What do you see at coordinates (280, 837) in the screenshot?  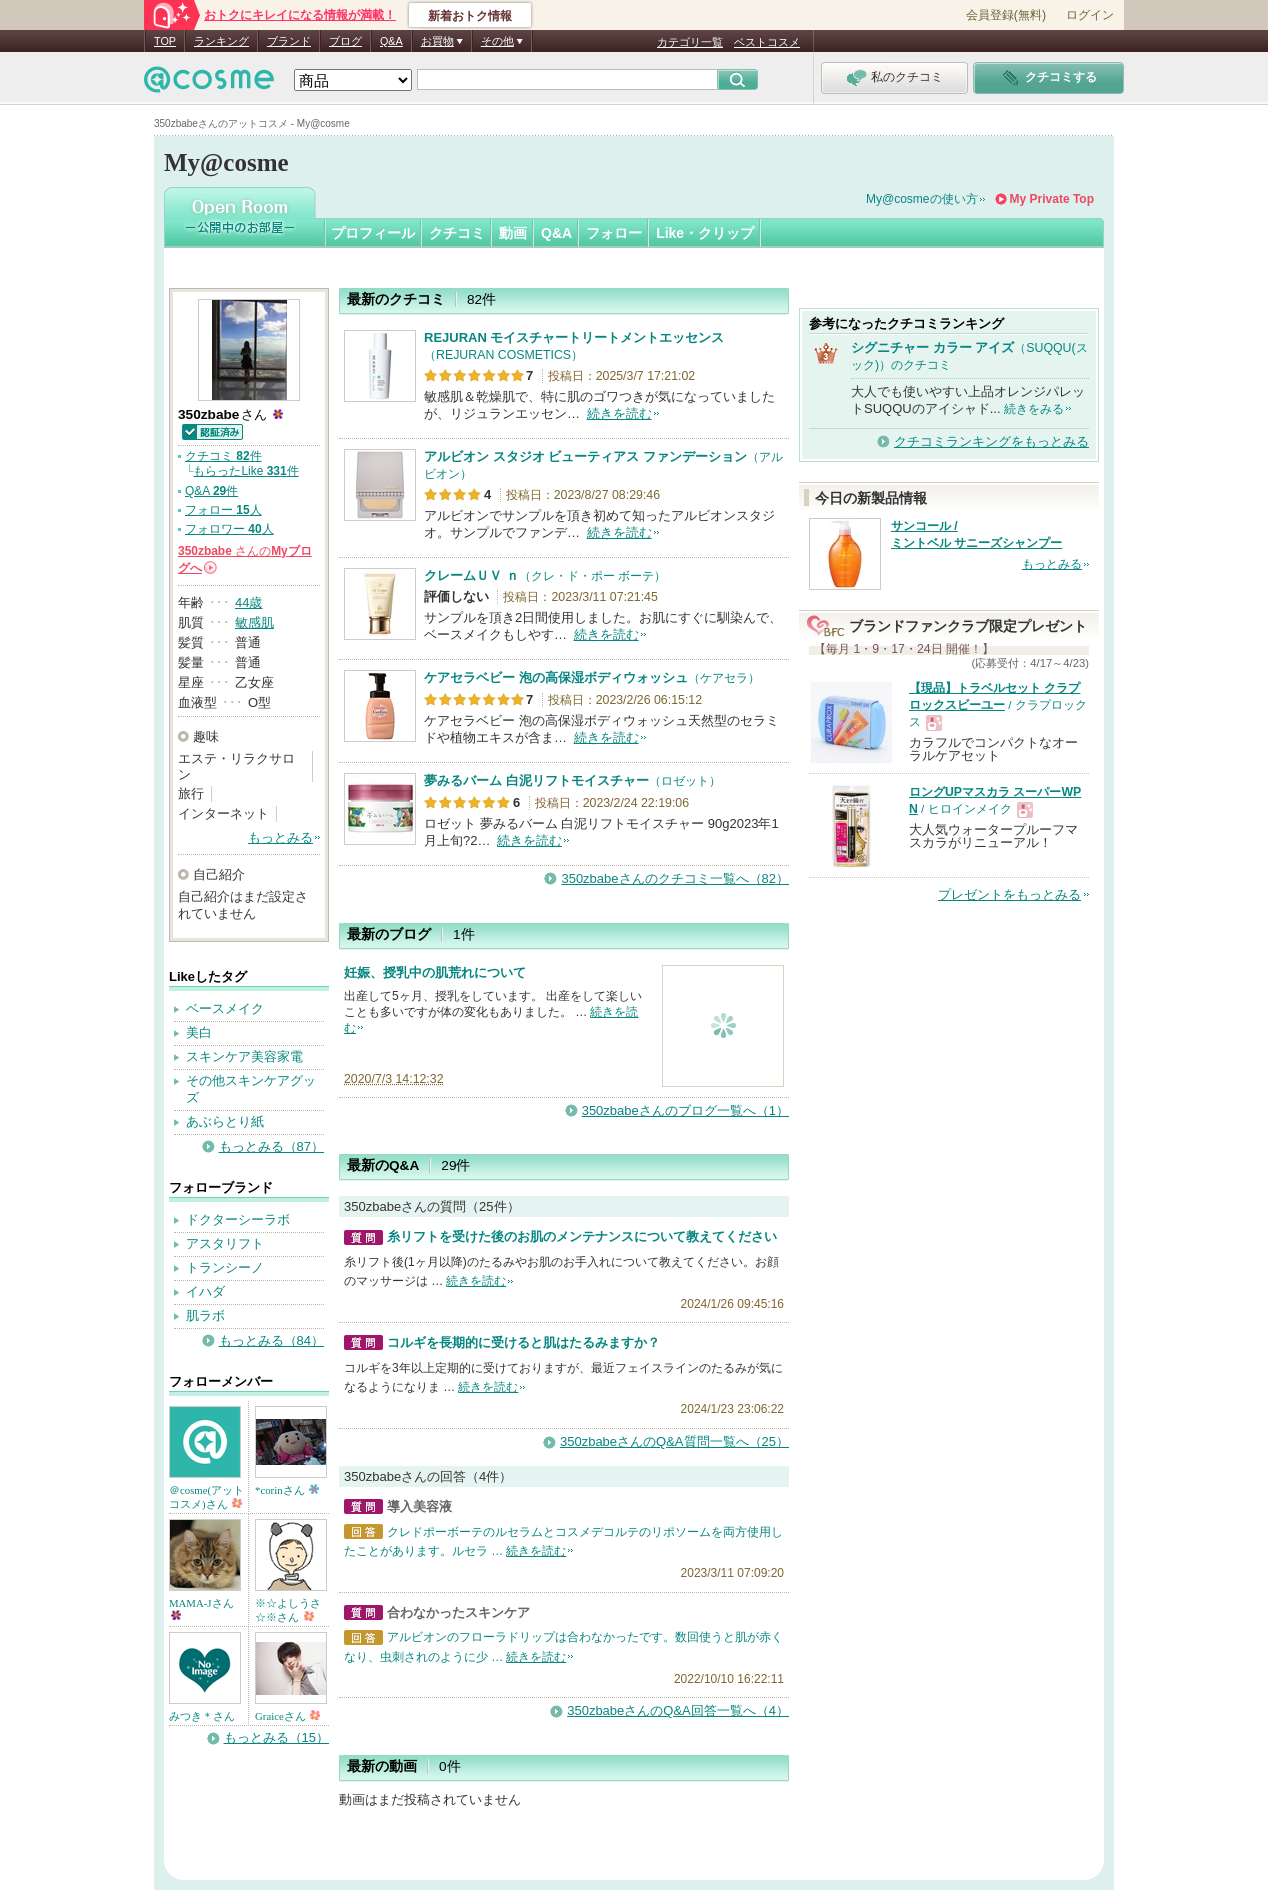 I see `もっとみる` at bounding box center [280, 837].